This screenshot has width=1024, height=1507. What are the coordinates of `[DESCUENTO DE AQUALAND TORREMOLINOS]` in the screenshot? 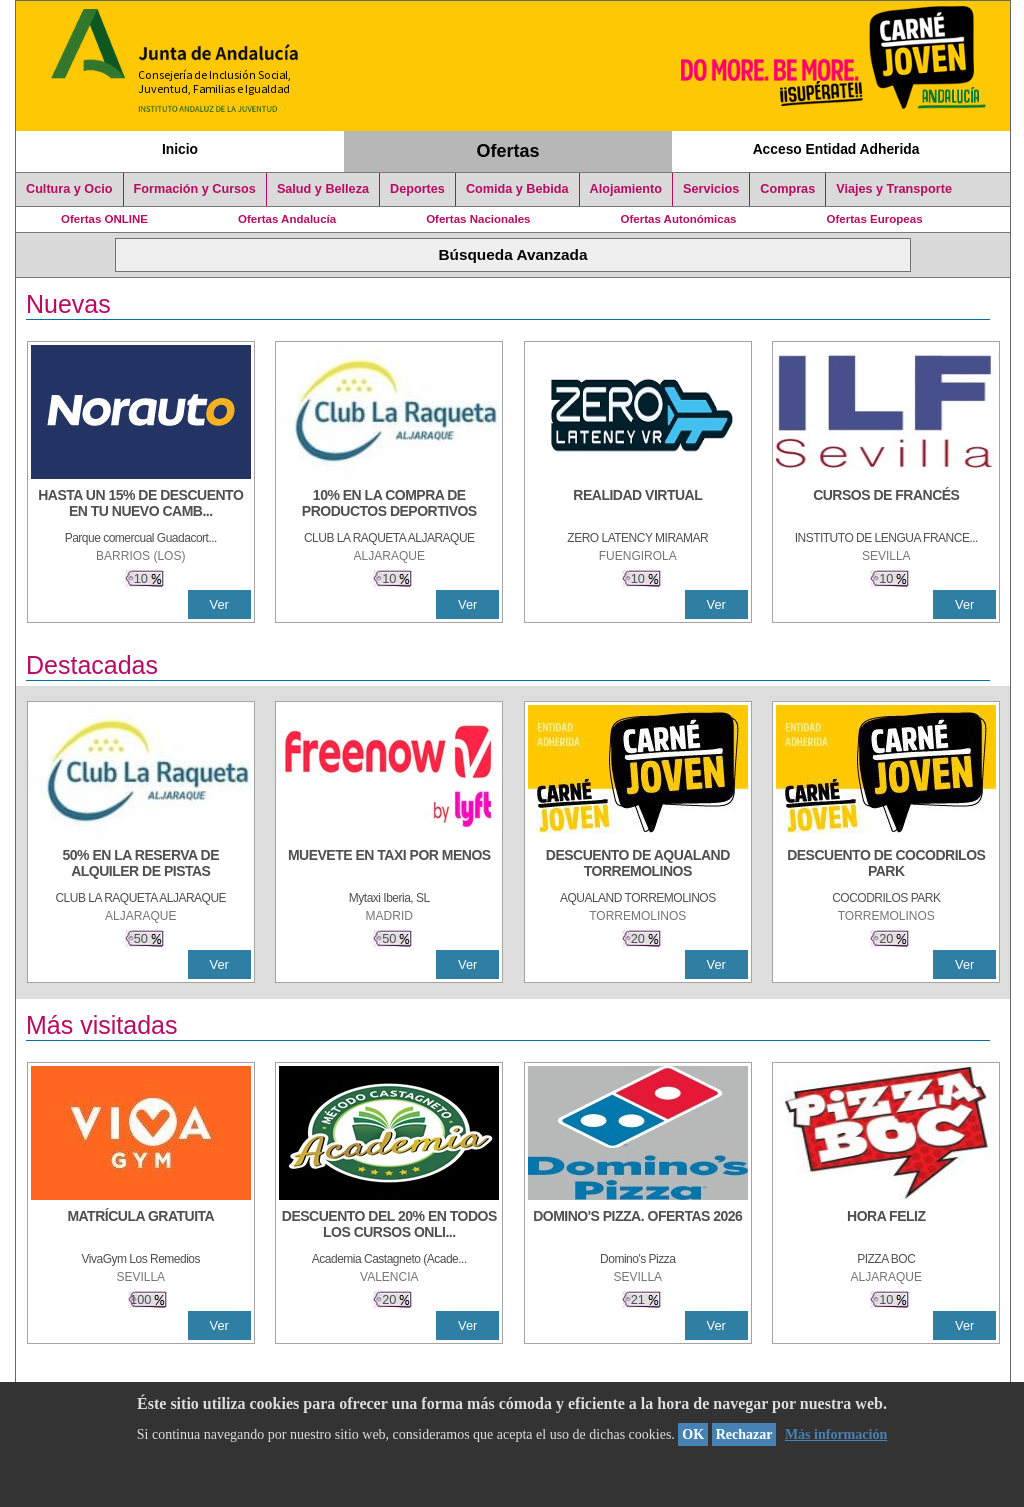 It's located at (638, 865).